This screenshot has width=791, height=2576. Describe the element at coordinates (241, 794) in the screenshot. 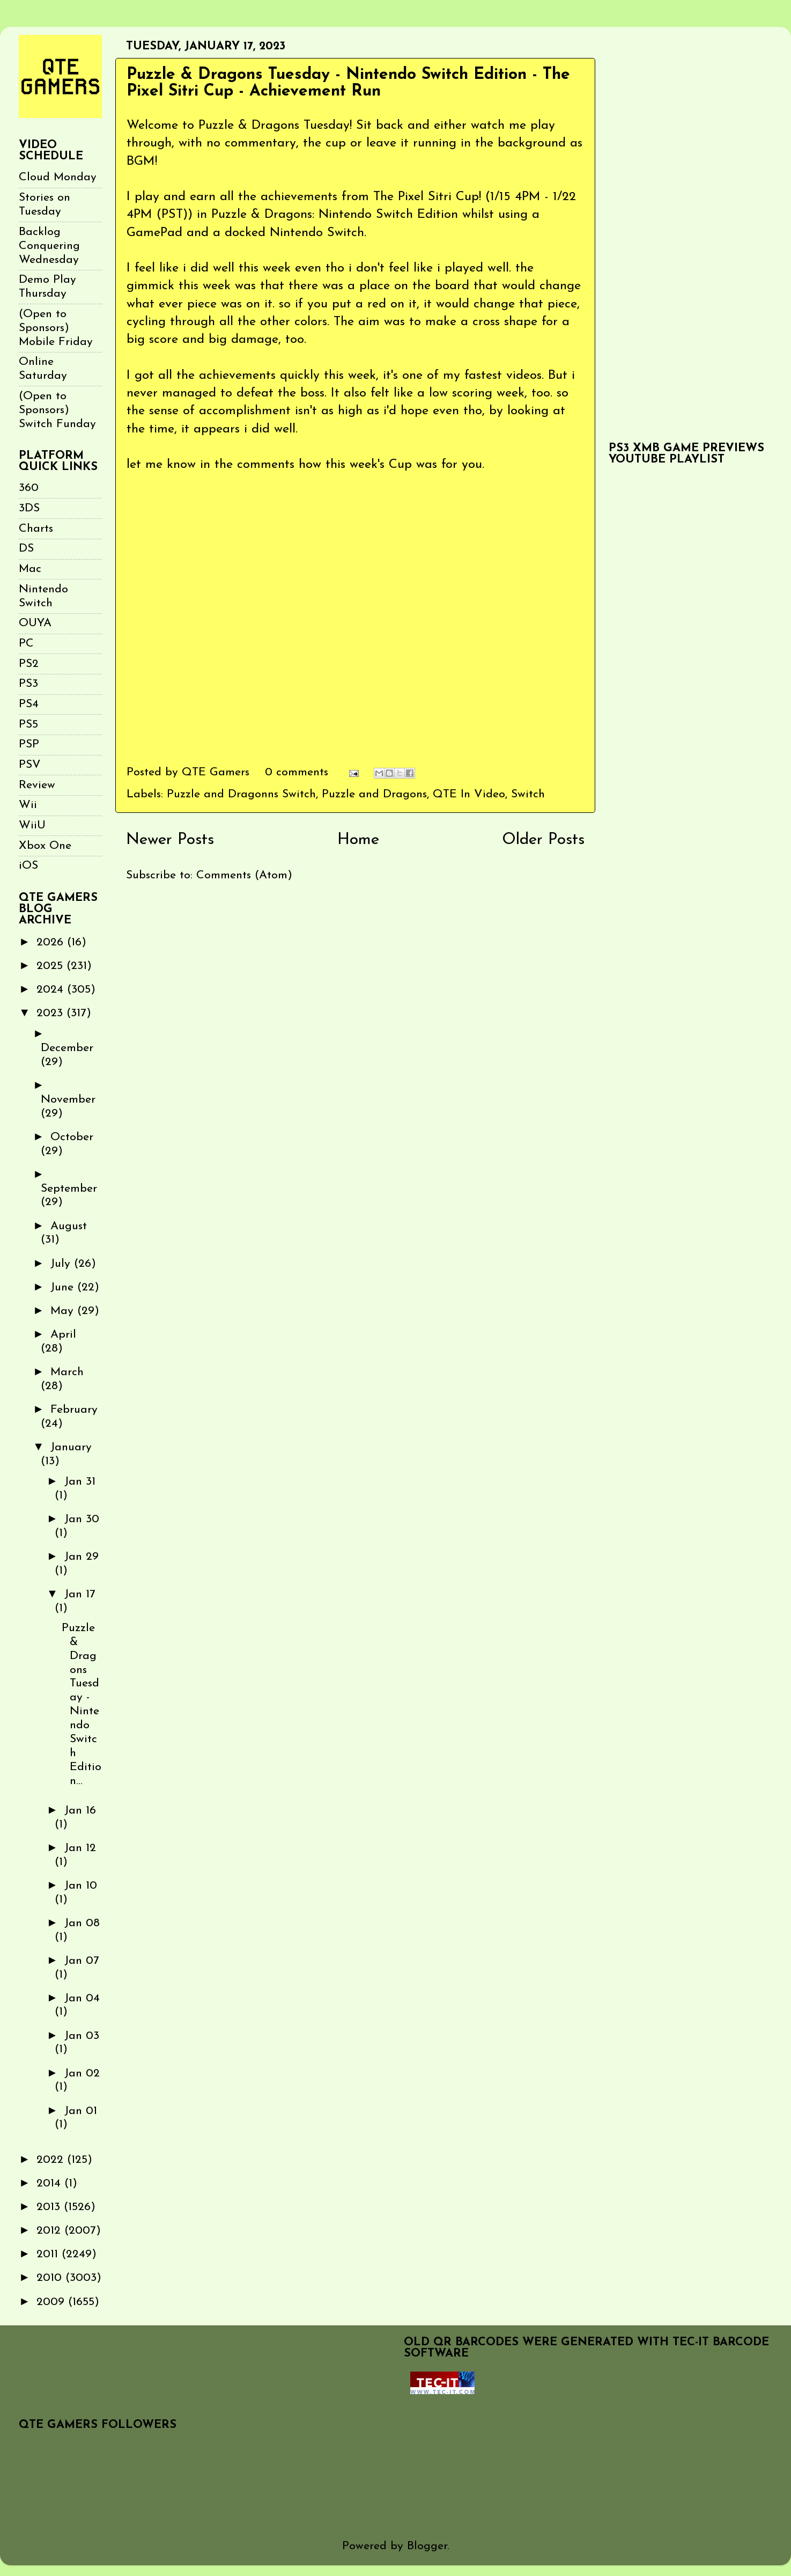

I see `Puzzle and Dragonns Switch` at that location.